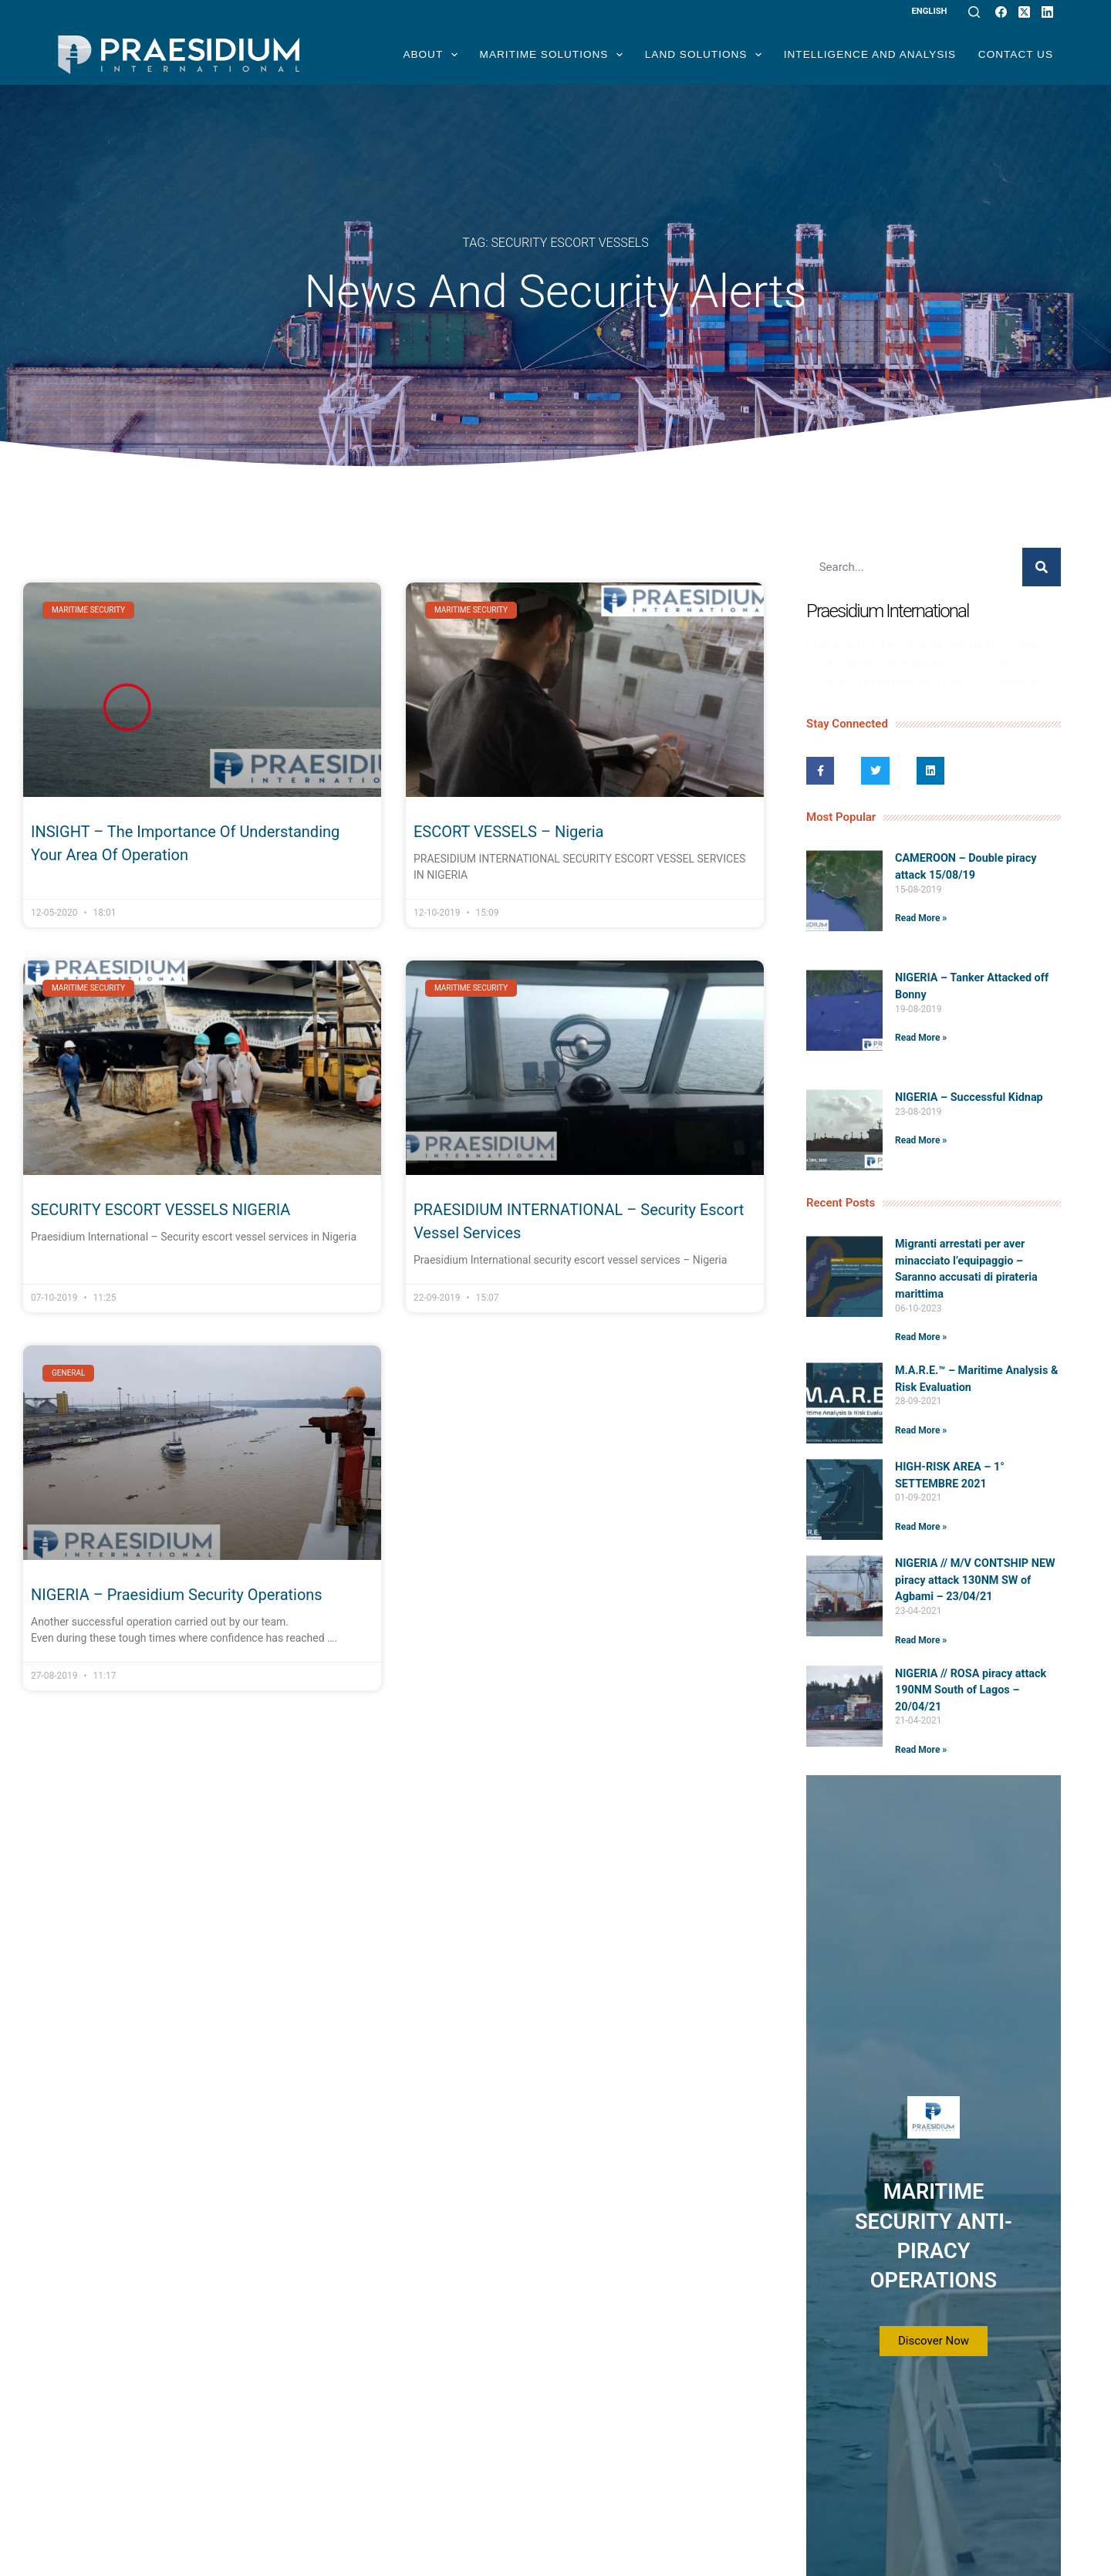 The image size is (1111, 2576). What do you see at coordinates (921, 1430) in the screenshot?
I see `Read More » [Read more about M.A.R.E.™️ – Maritime Analysis & Risk Evaluation]` at bounding box center [921, 1430].